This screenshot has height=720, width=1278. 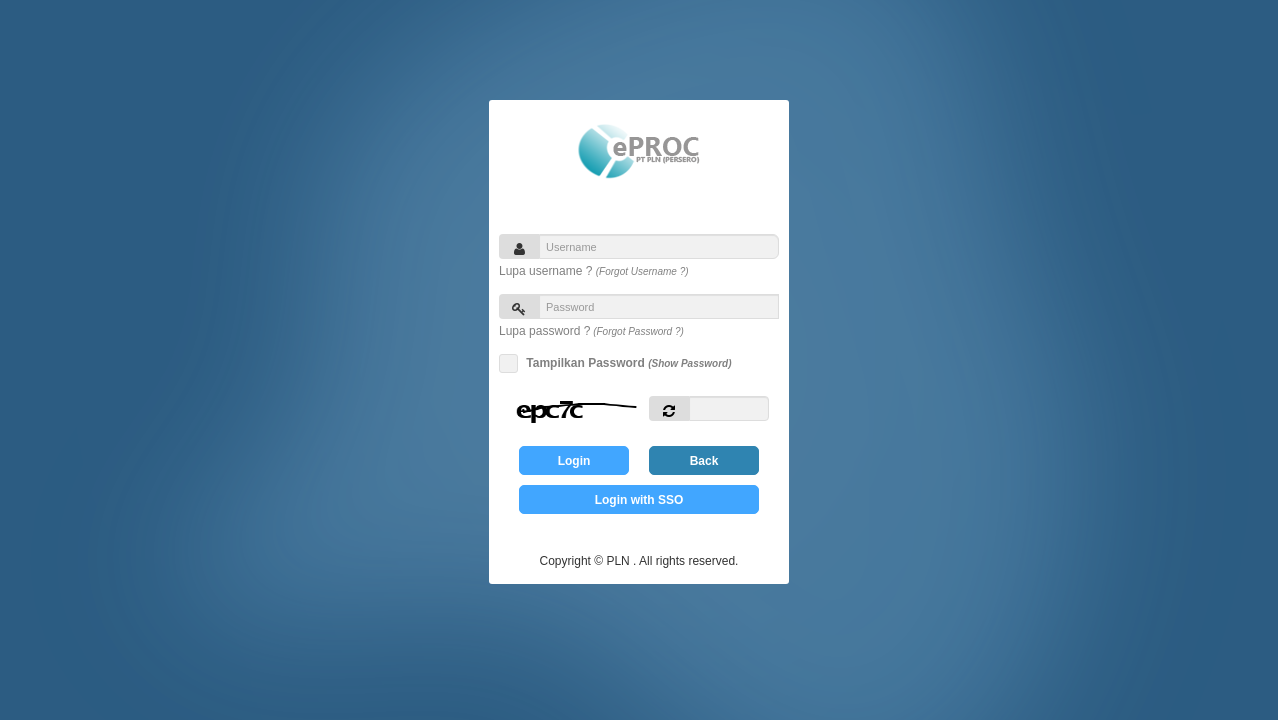 What do you see at coordinates (704, 461) in the screenshot?
I see `Back` at bounding box center [704, 461].